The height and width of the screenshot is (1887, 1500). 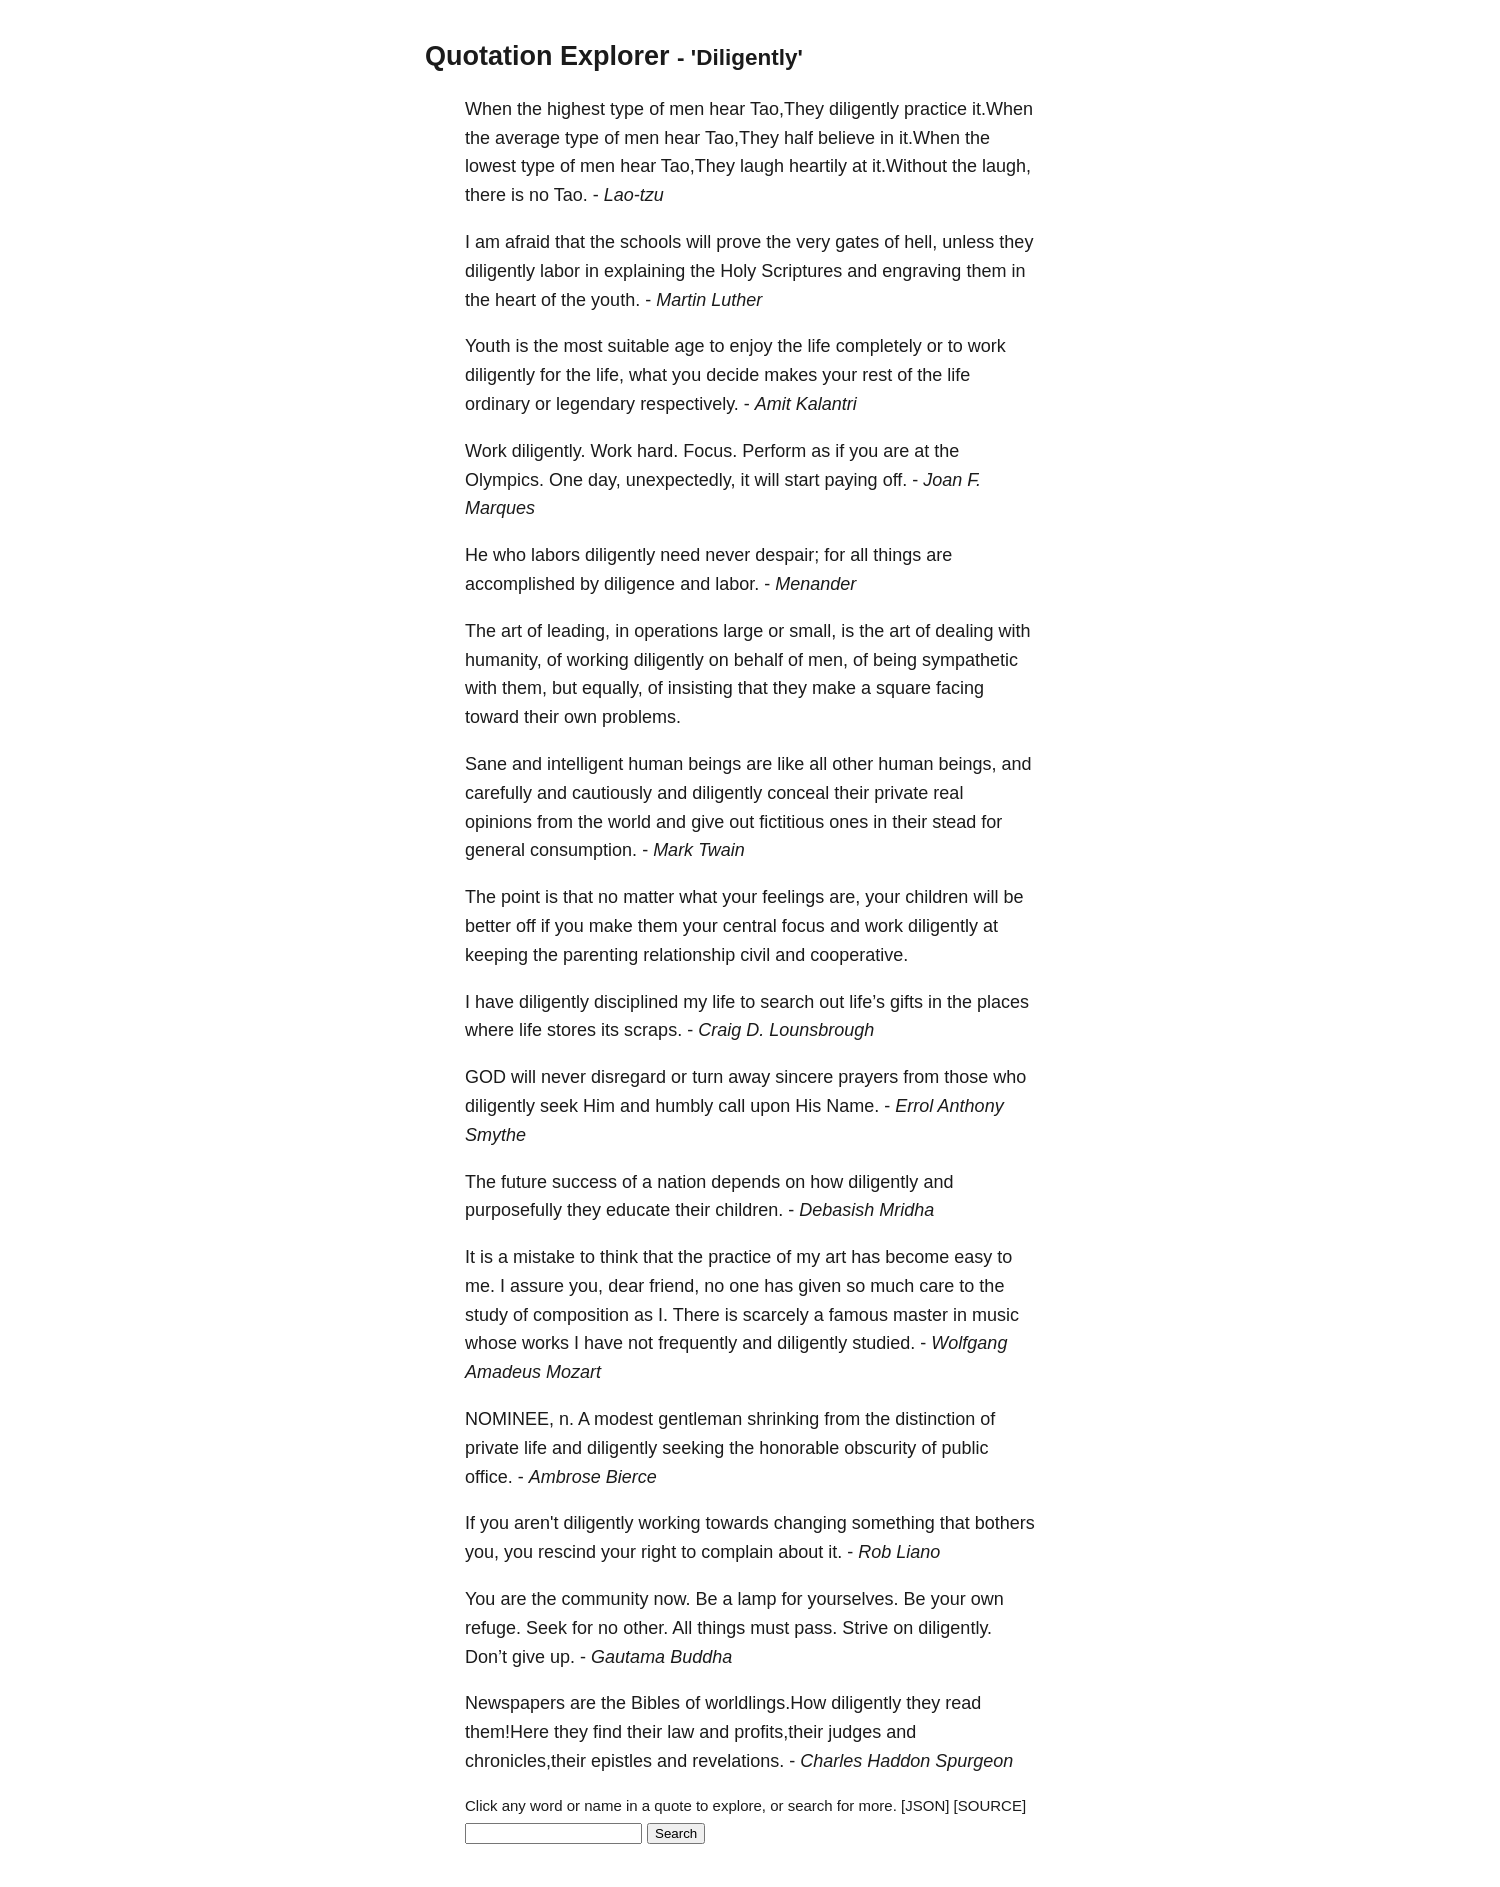 I want to click on chronicles,their, so click(x=525, y=1761).